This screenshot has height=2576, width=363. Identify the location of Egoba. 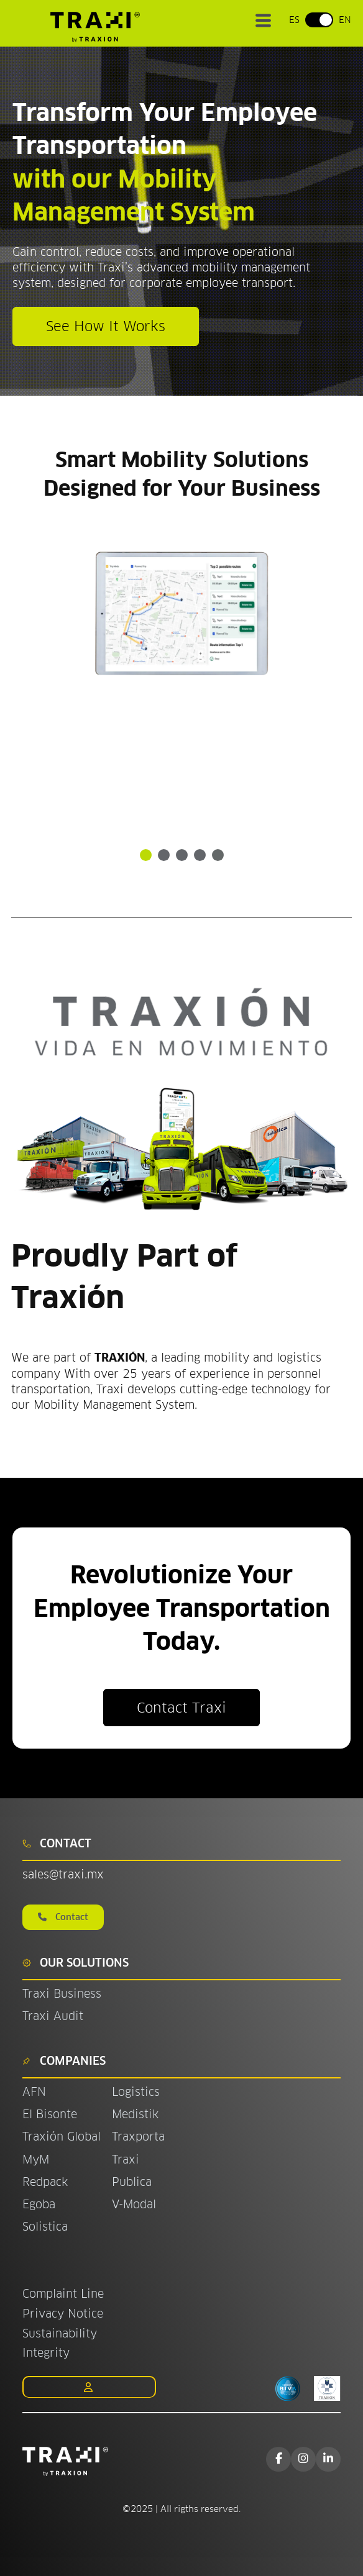
(38, 2204).